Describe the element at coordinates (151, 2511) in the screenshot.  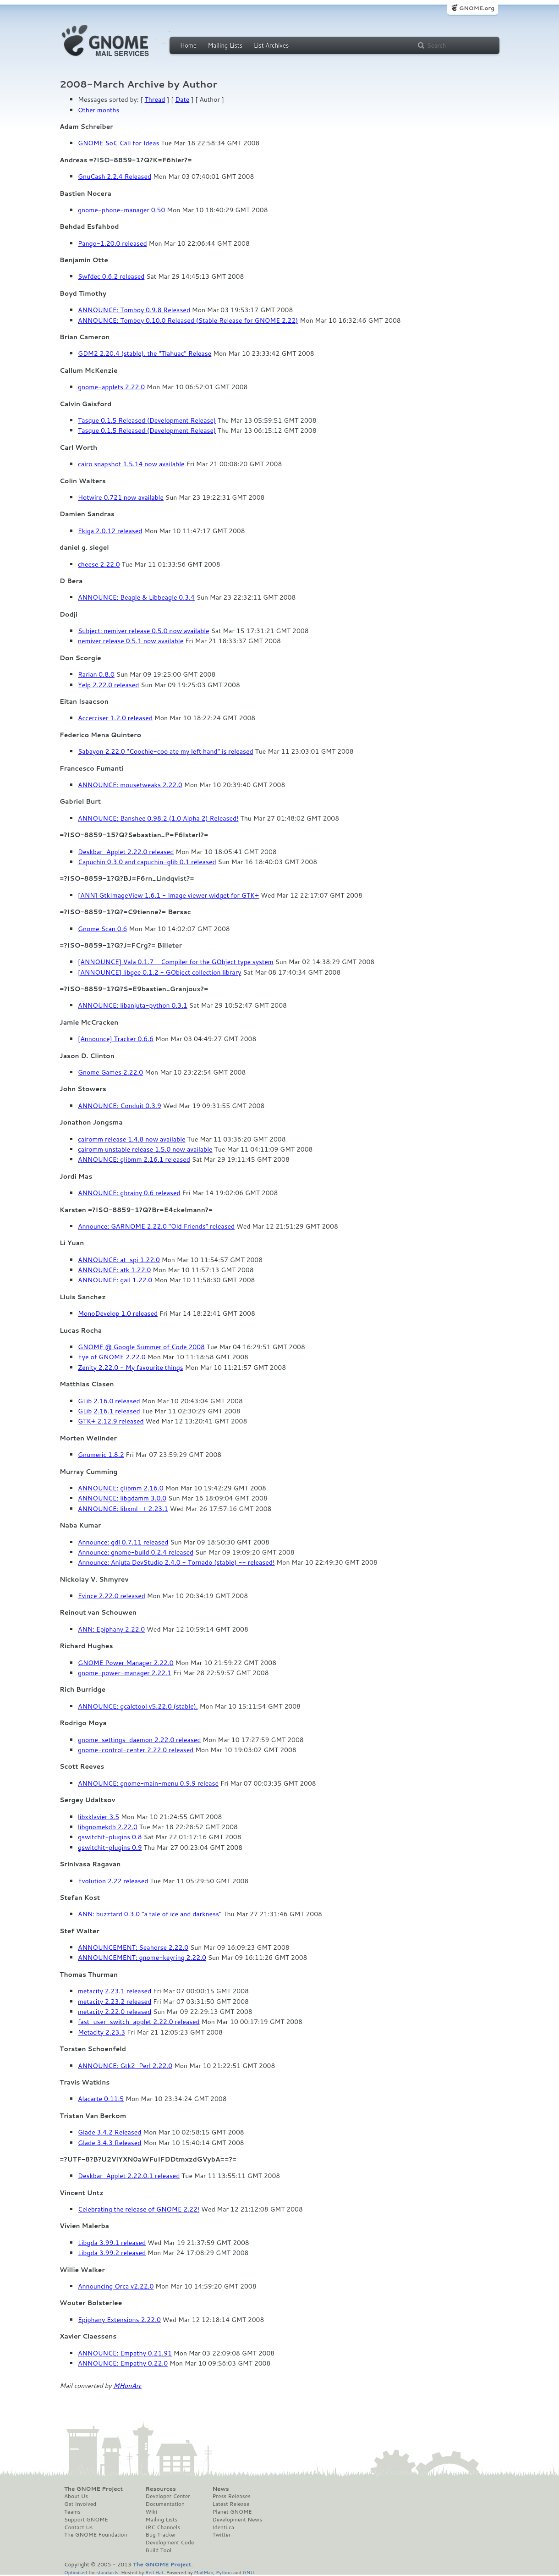
I see `Wiki` at that location.